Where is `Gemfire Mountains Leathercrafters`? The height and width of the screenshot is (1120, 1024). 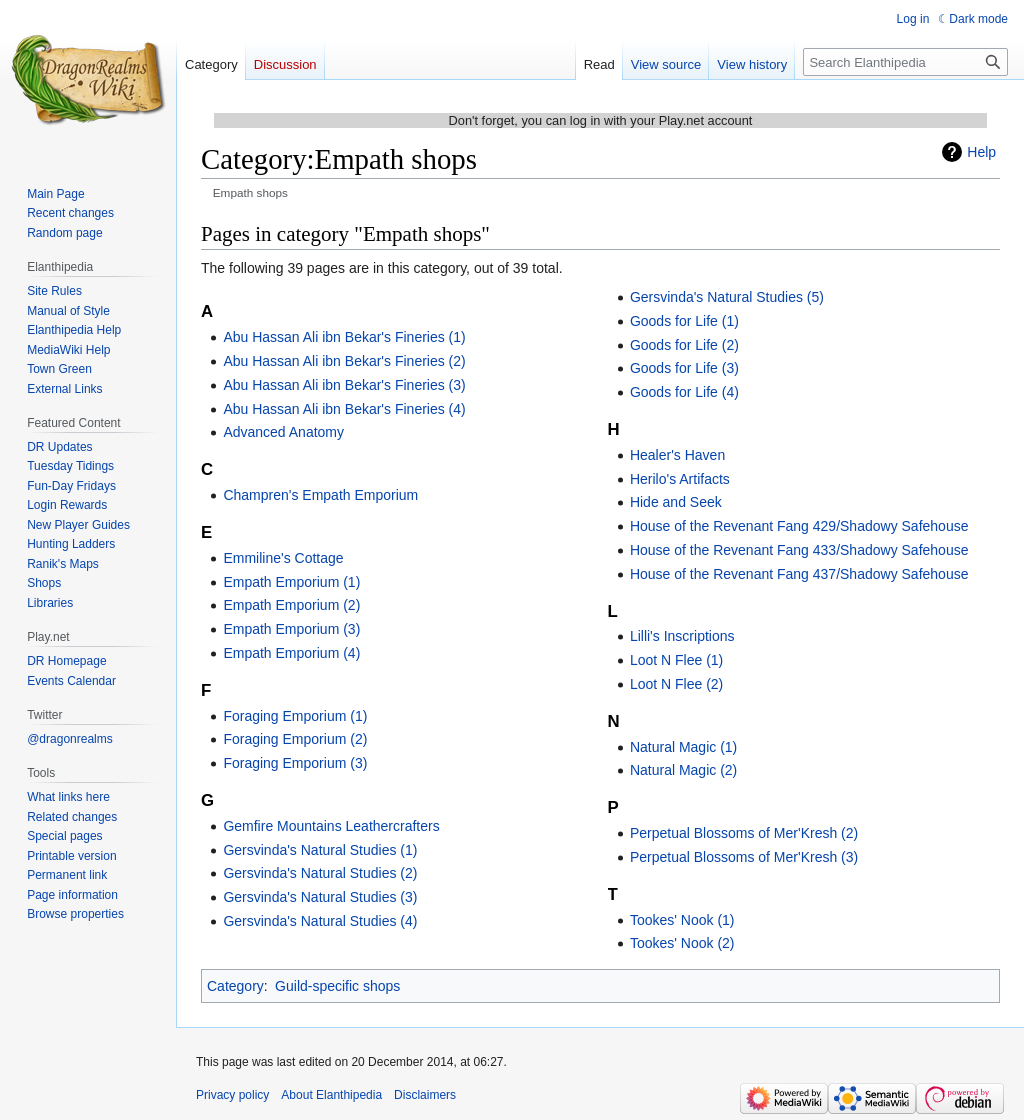 Gemfire Mountains Leathercrafters is located at coordinates (331, 826).